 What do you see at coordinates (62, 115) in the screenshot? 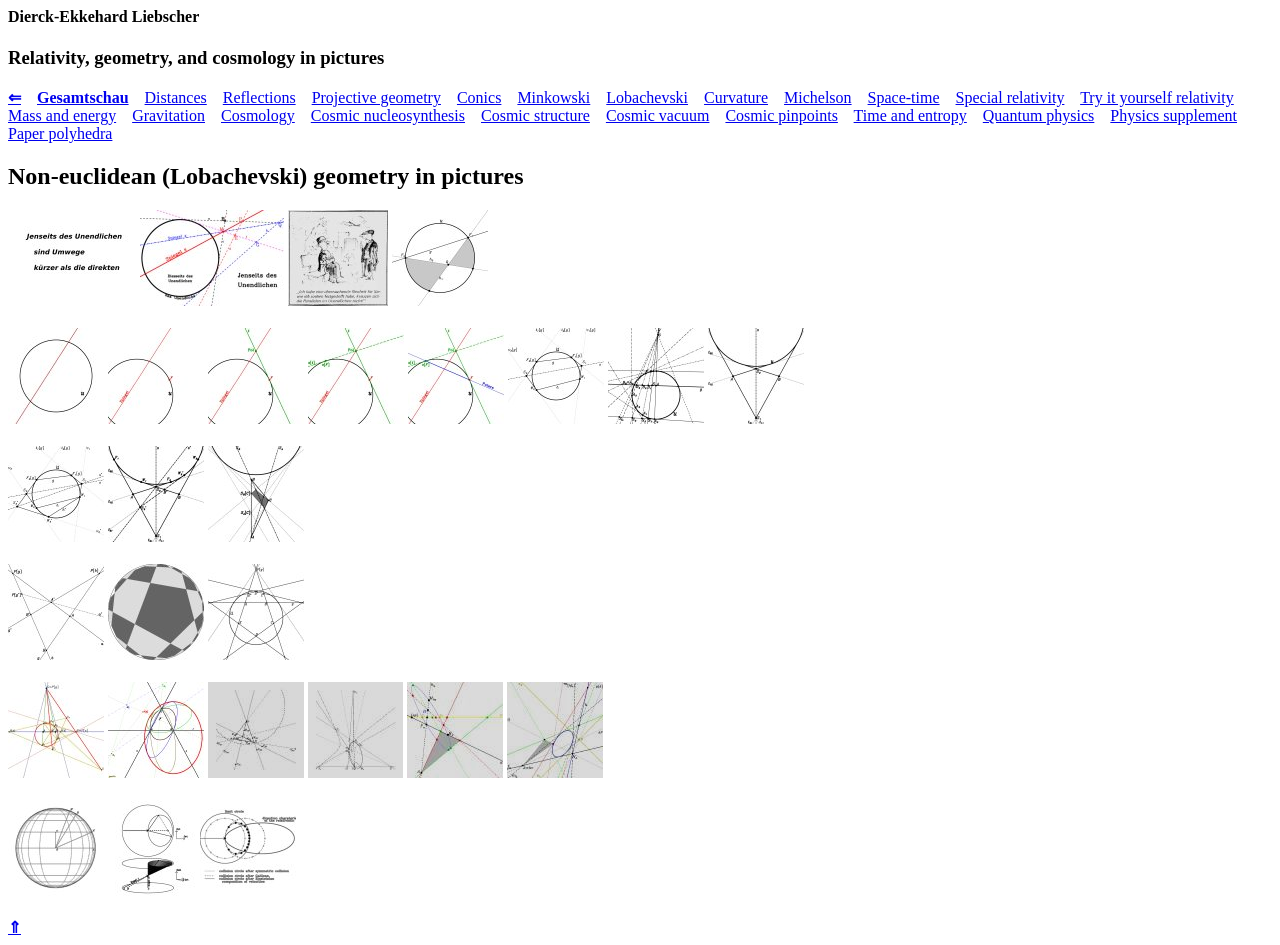
I see `Mass and energy` at bounding box center [62, 115].